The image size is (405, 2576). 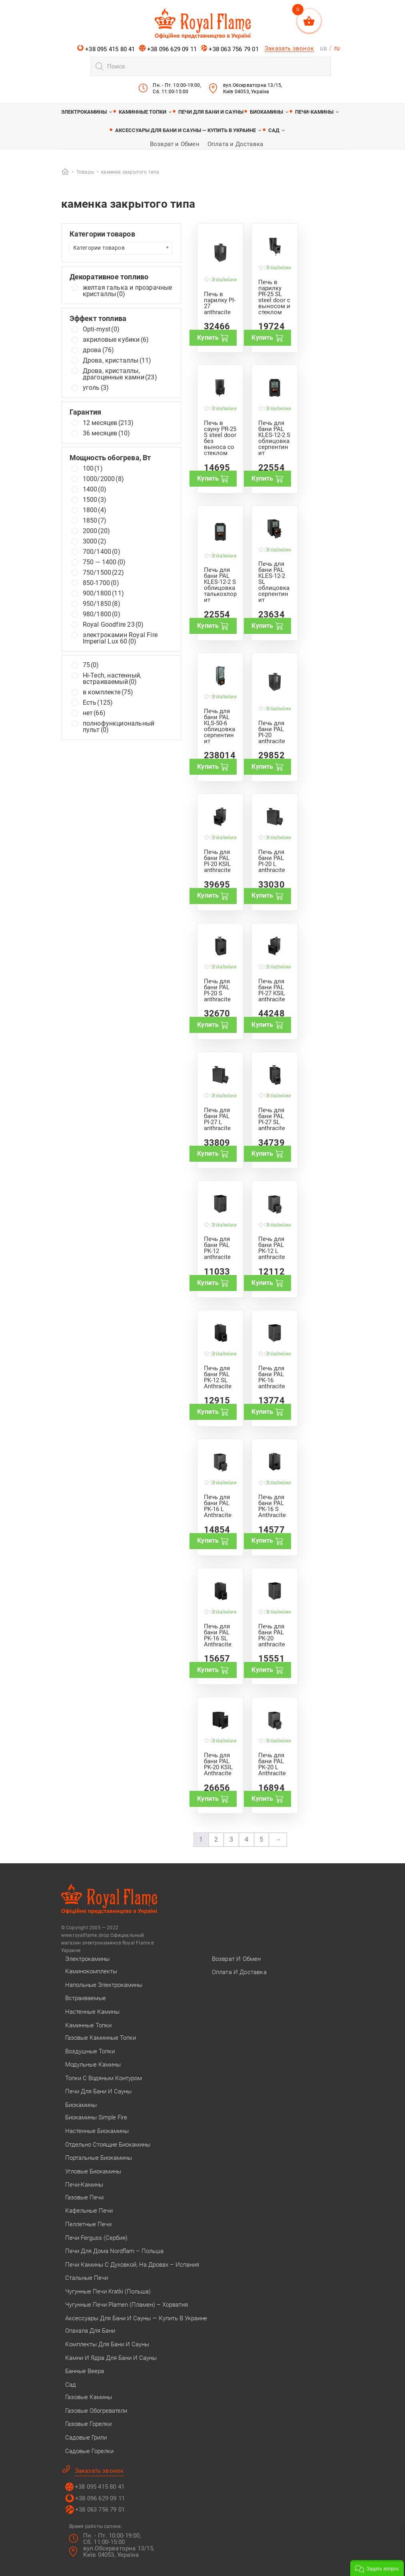 What do you see at coordinates (91, 665) in the screenshot?
I see `75` at bounding box center [91, 665].